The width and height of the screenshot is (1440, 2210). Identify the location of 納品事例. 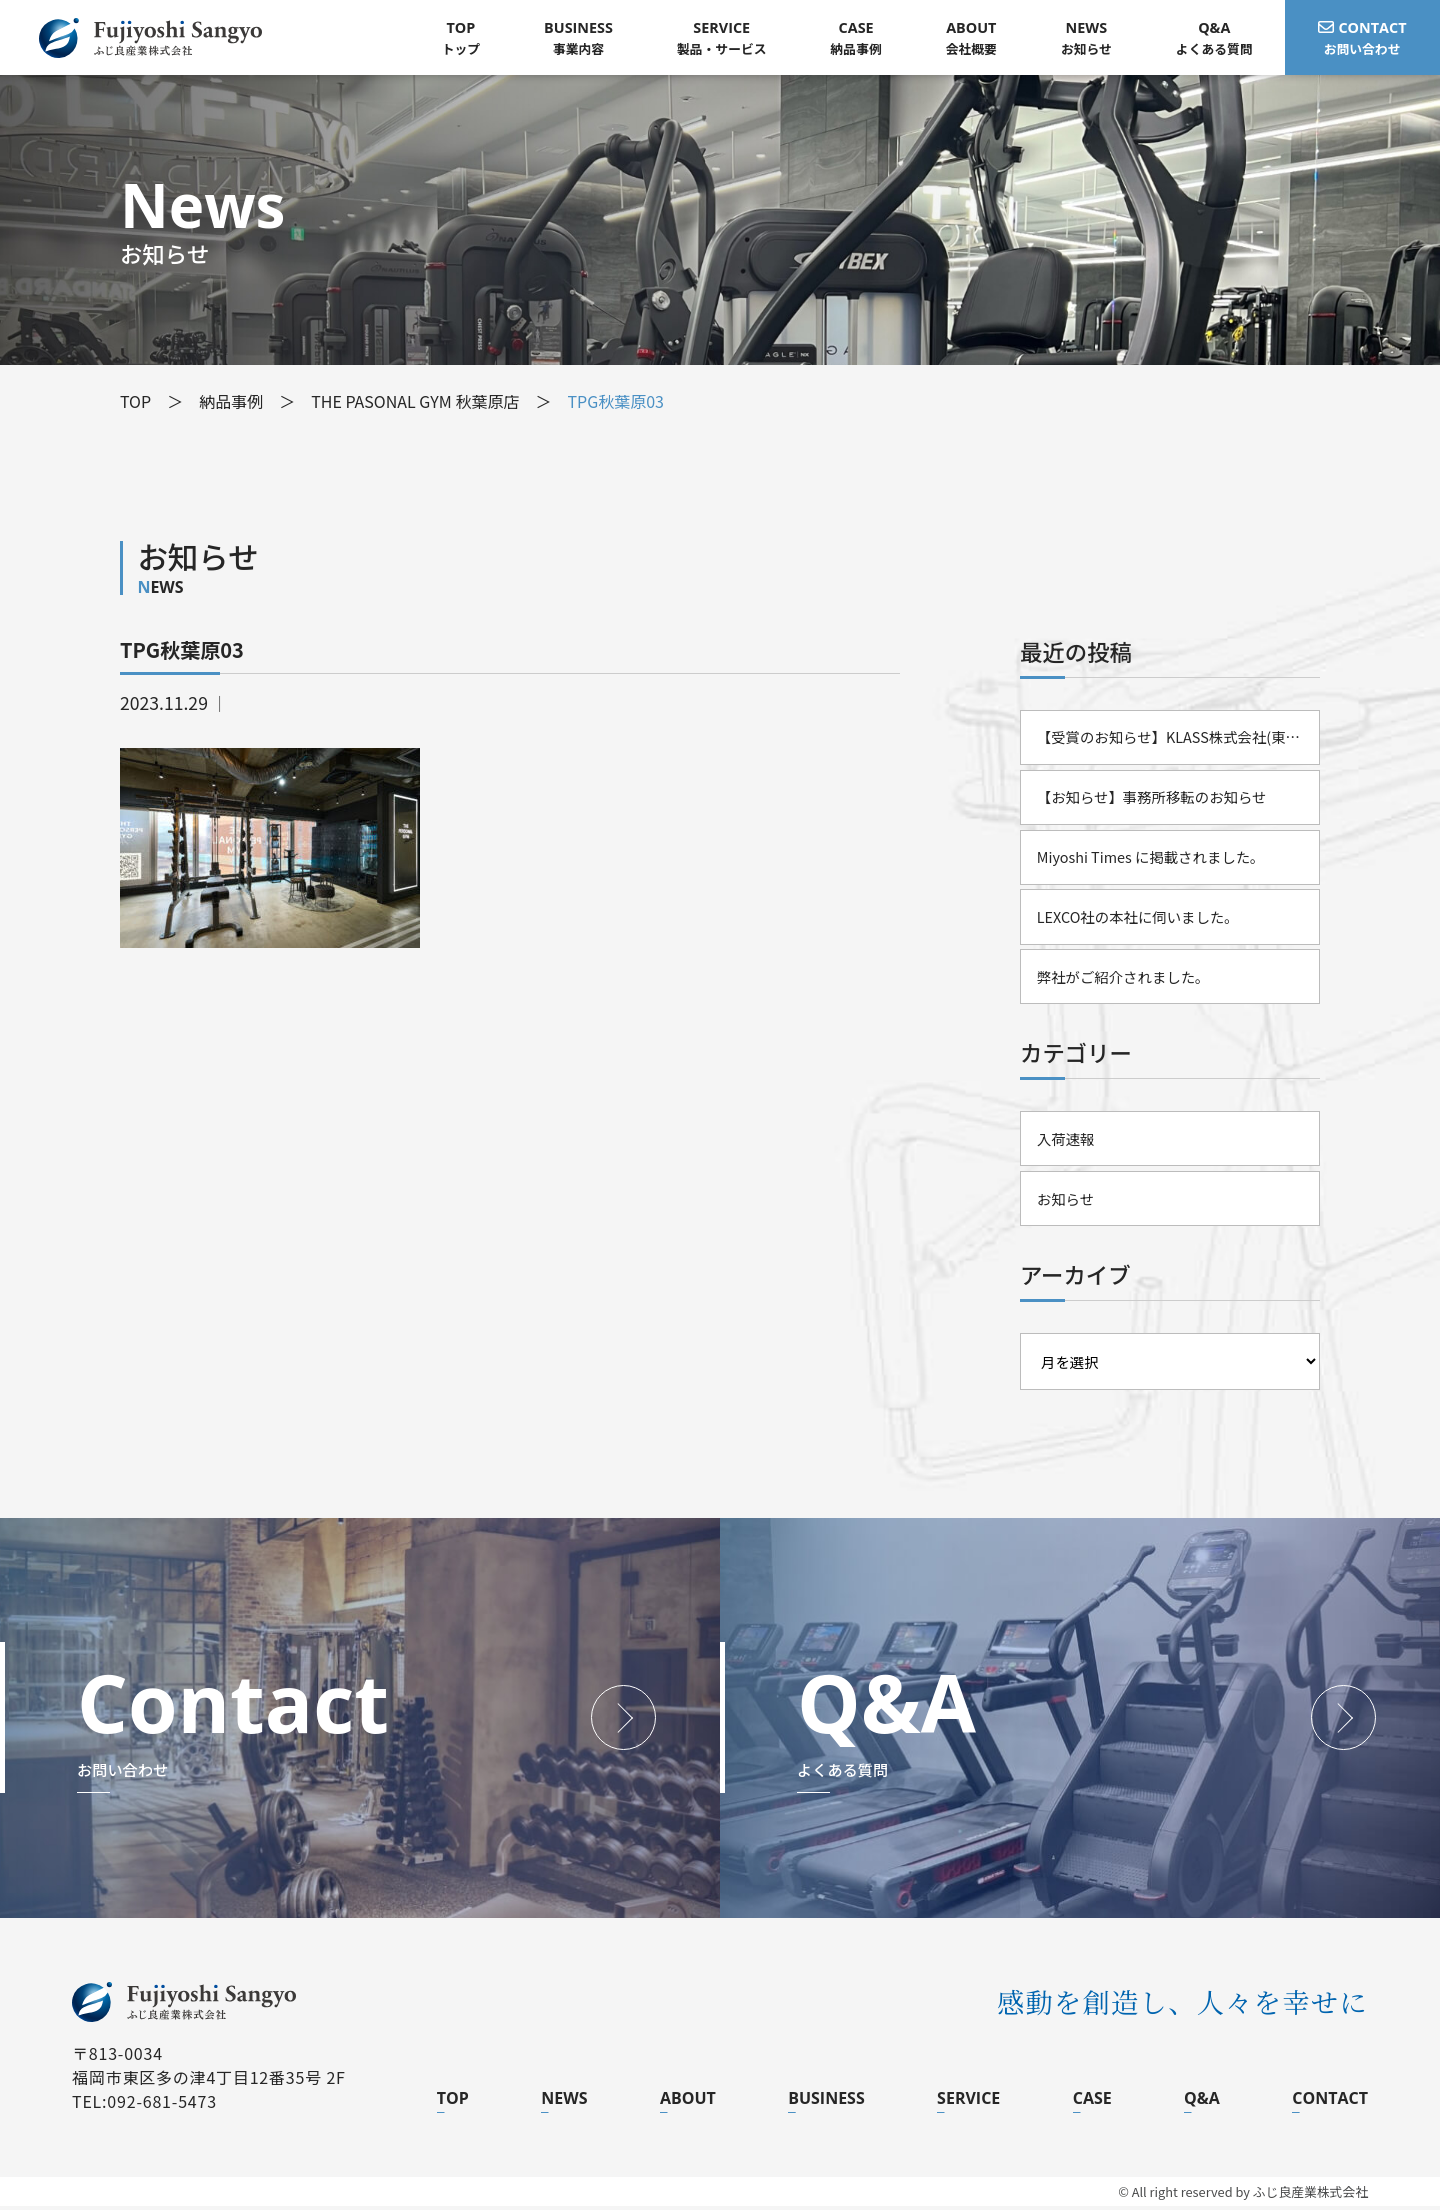
(856, 37).